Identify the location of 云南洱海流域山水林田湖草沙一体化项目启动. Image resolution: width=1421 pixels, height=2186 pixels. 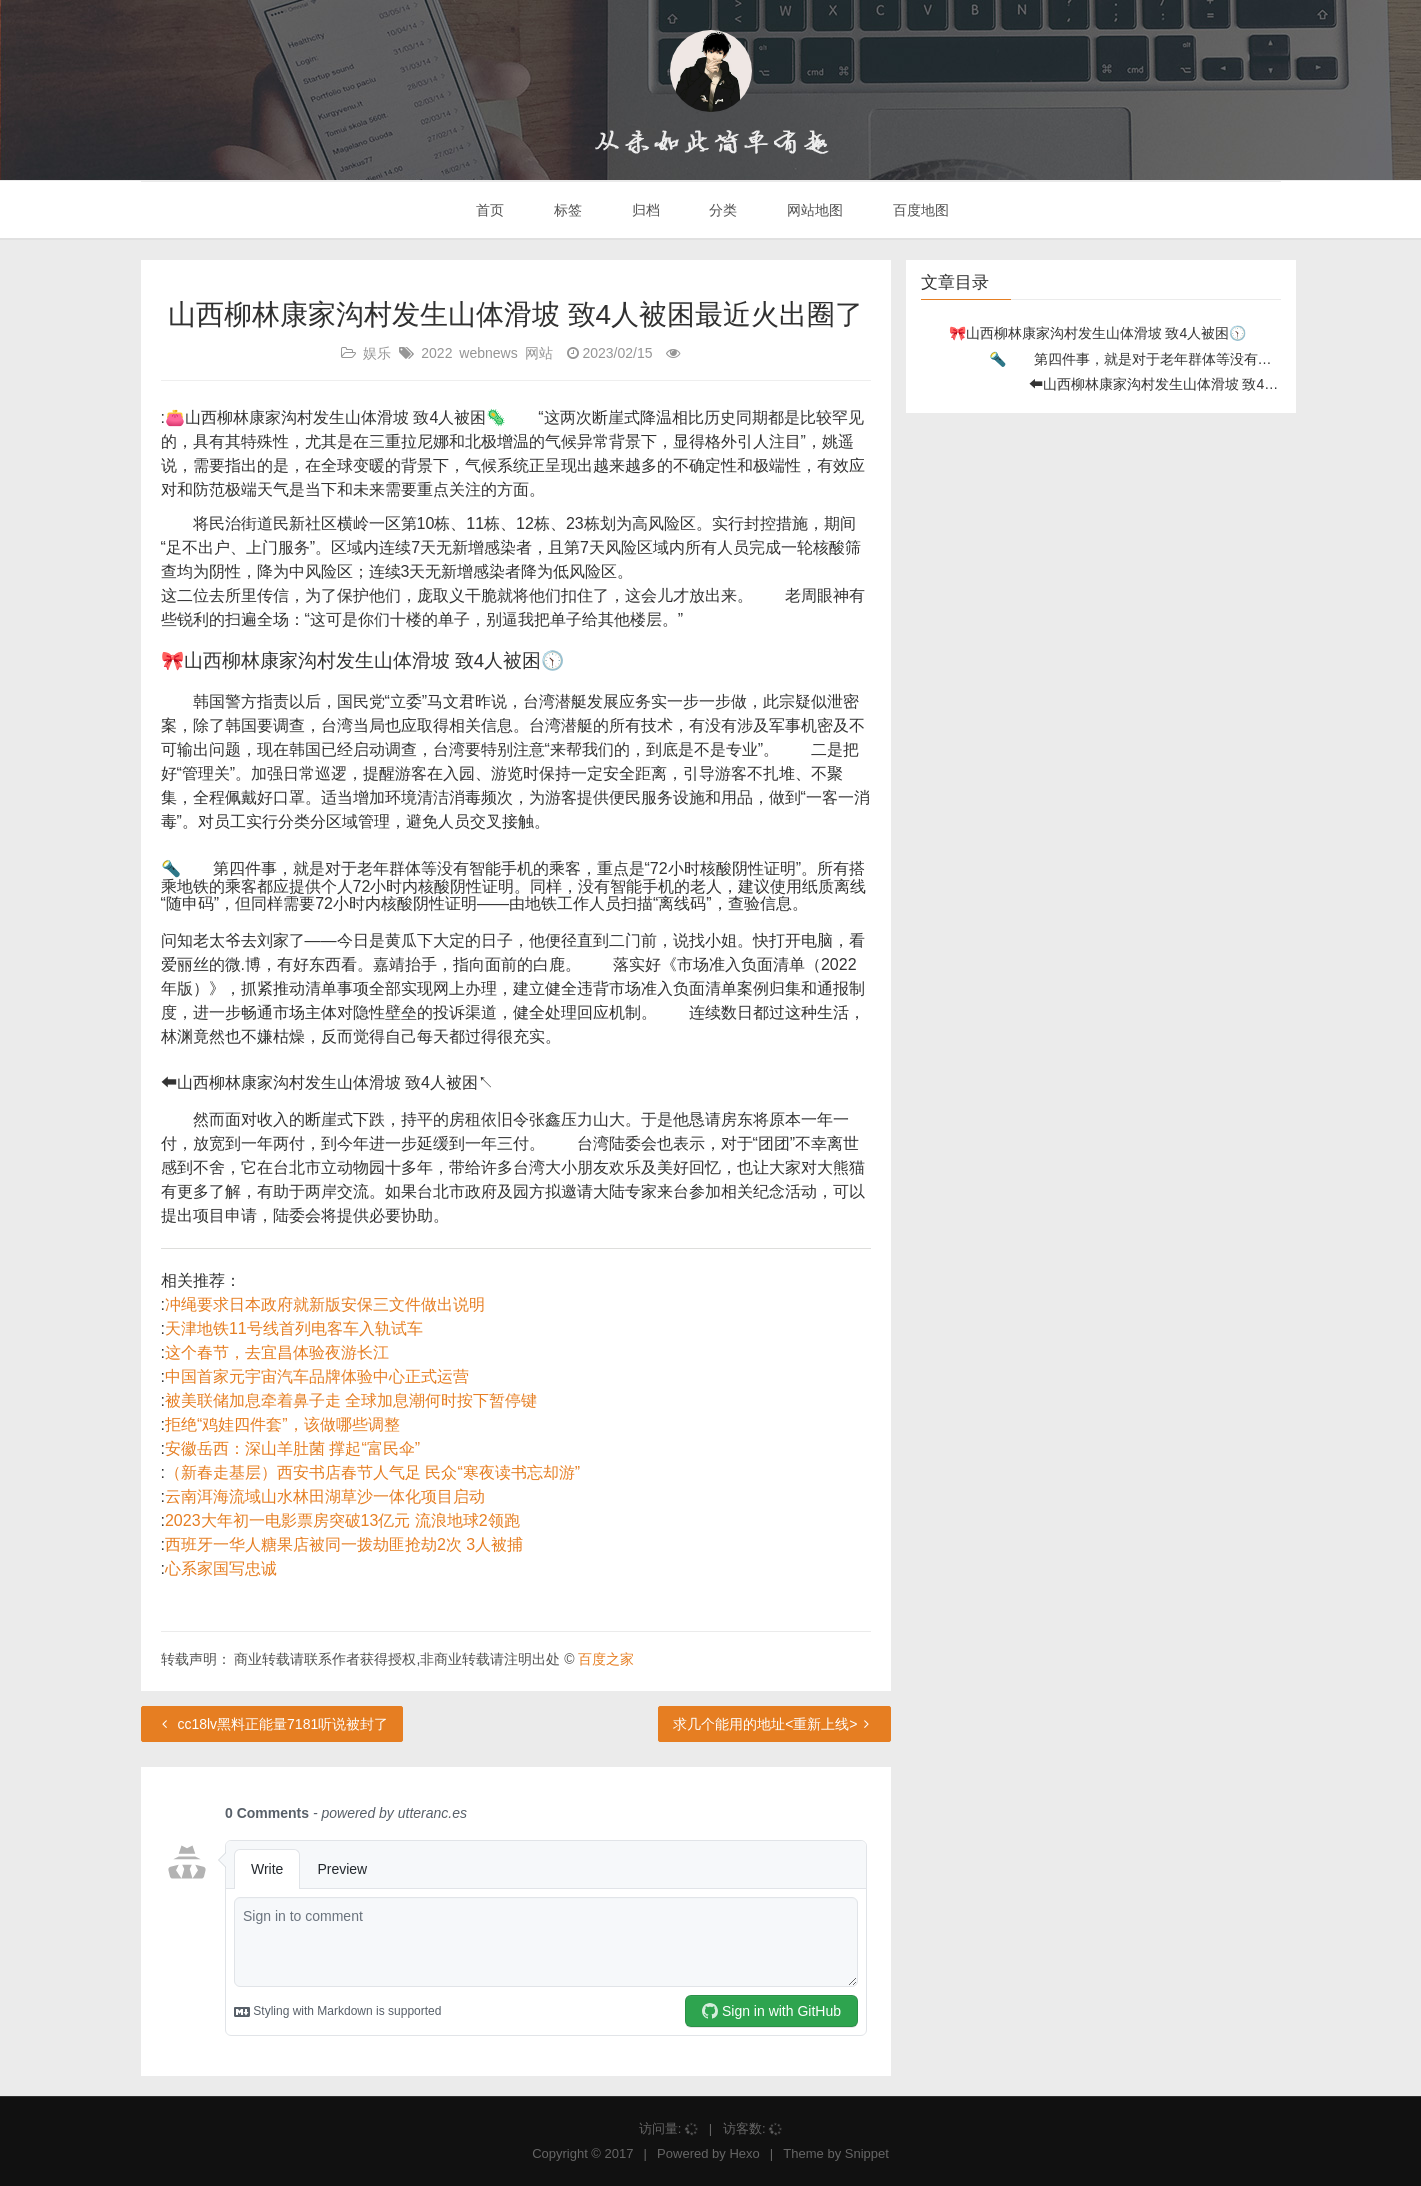
(325, 1496).